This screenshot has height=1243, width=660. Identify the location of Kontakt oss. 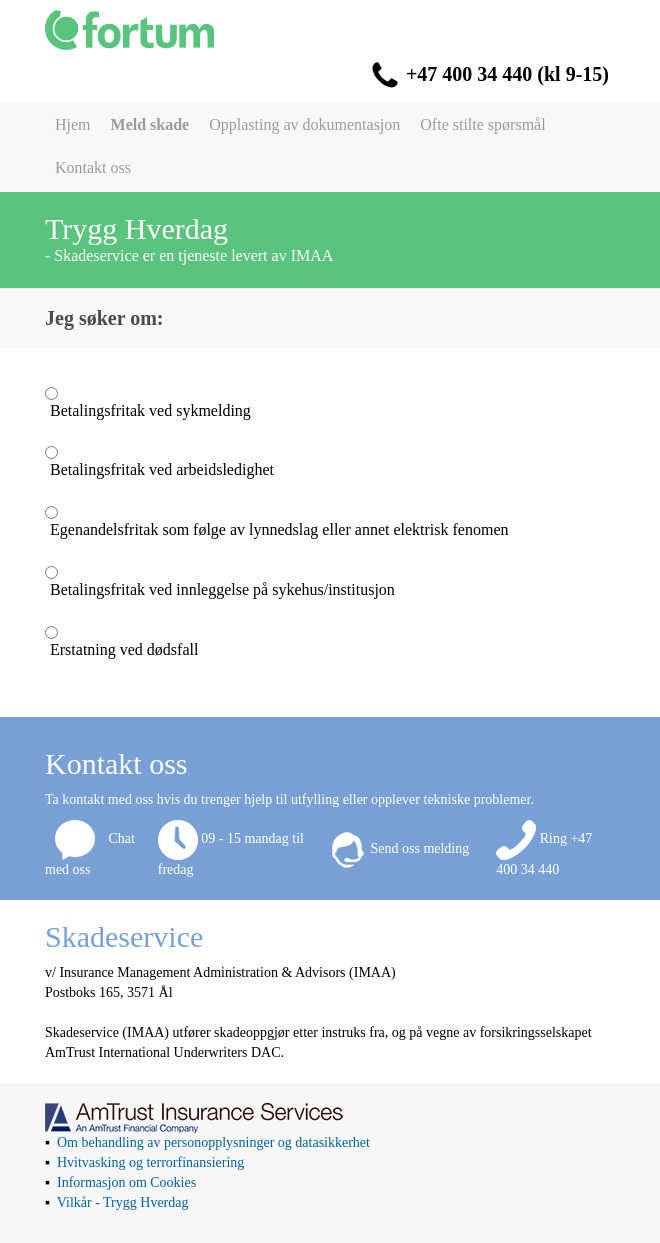
(93, 167).